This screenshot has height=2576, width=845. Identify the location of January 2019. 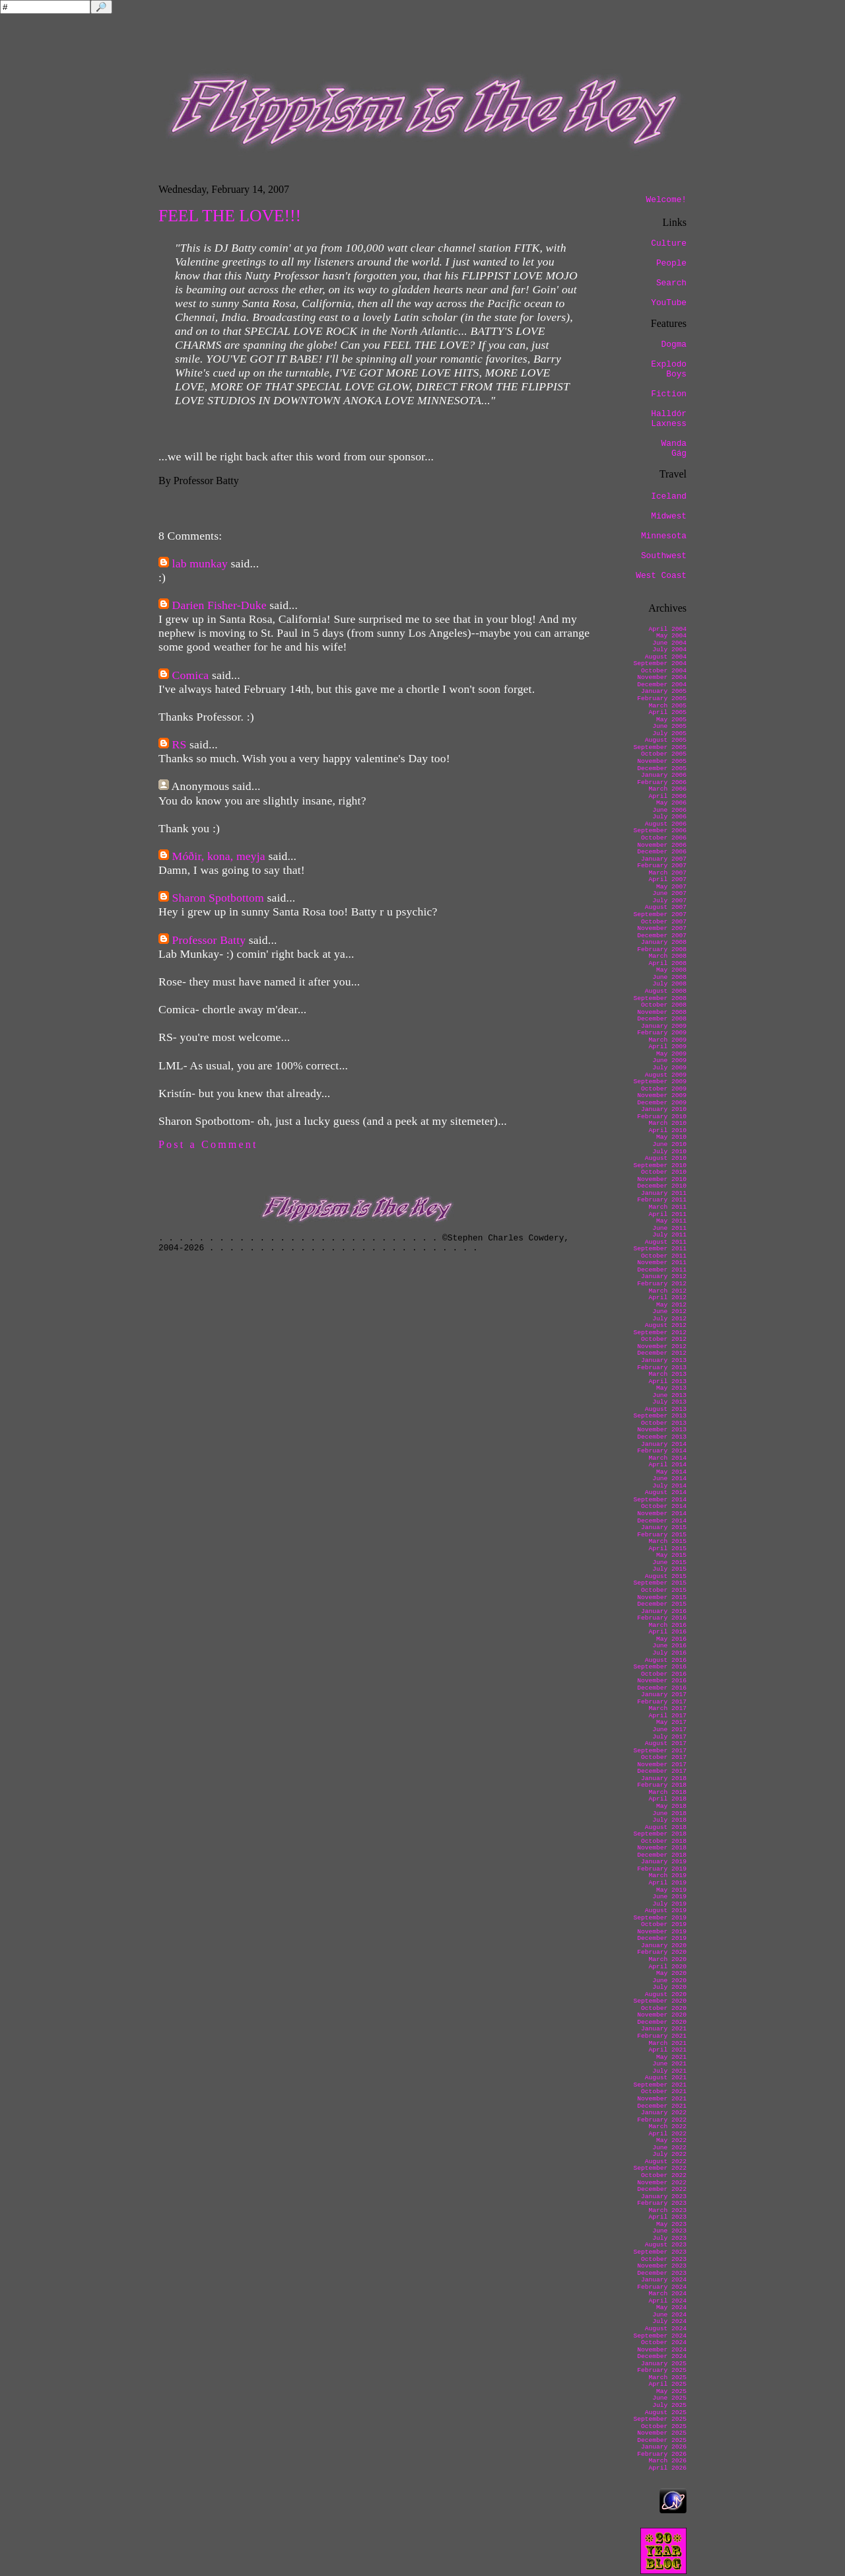
(664, 1861).